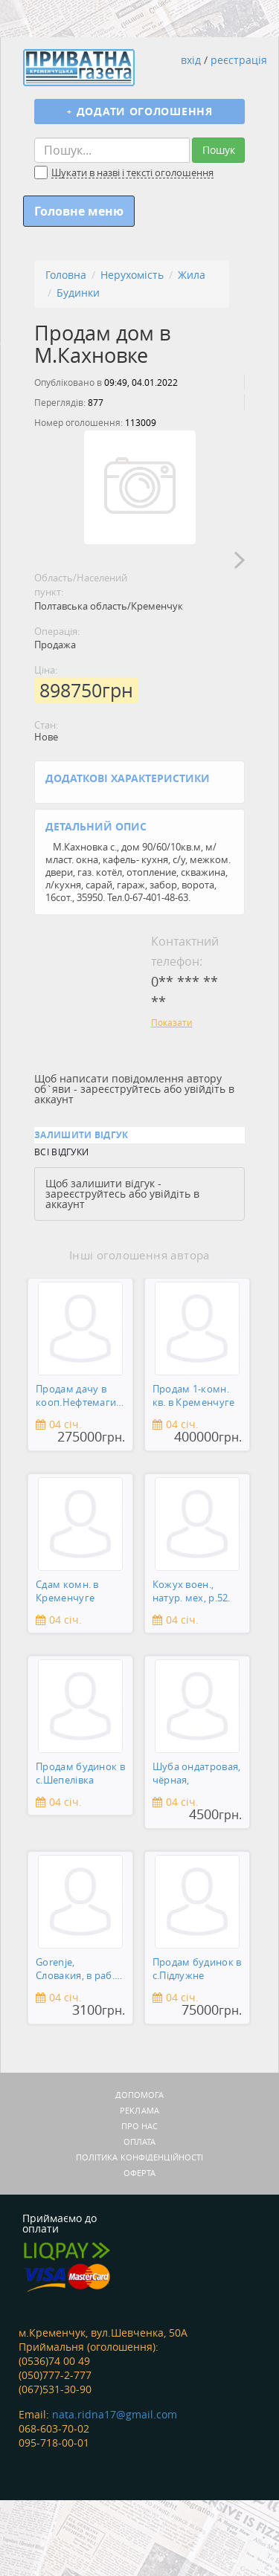  Describe the element at coordinates (114, 2490) in the screenshot. I see `nata.ridna17@gmail.com` at that location.